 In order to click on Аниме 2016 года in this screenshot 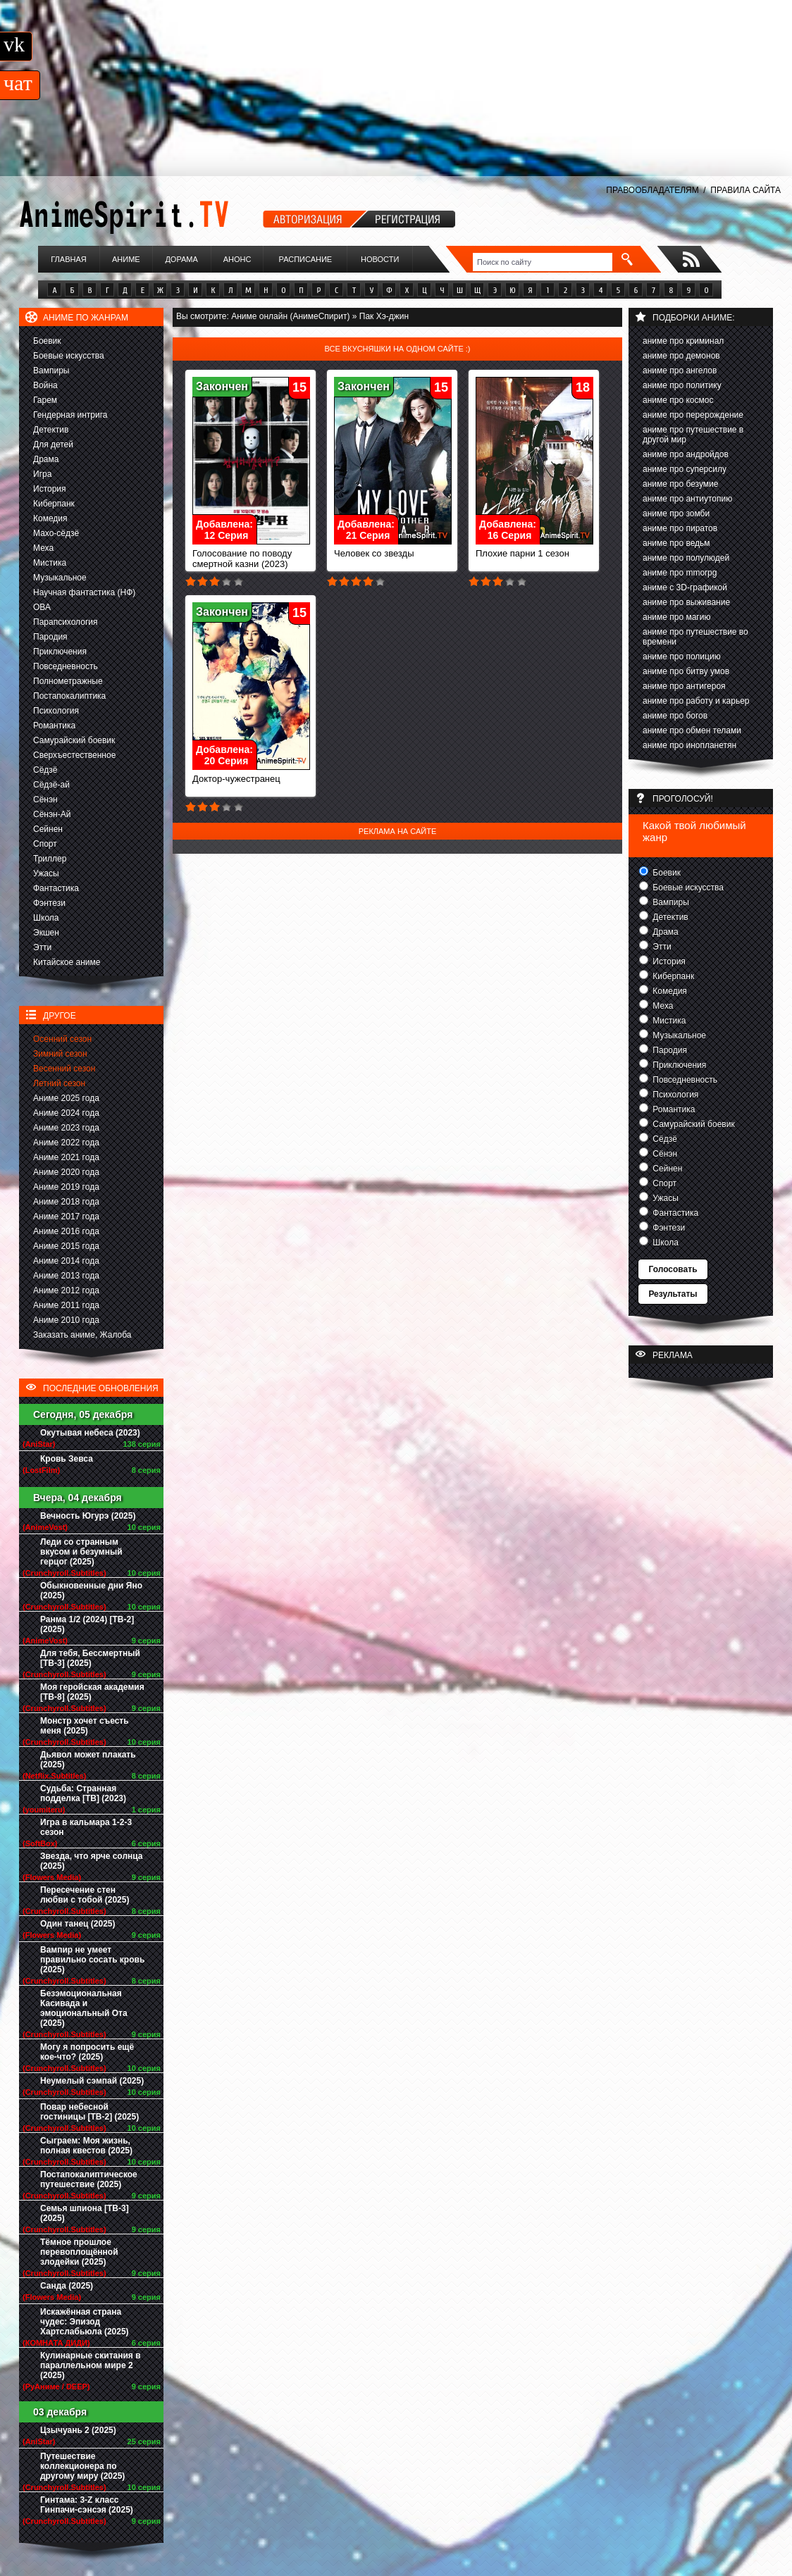, I will do `click(66, 1231)`.